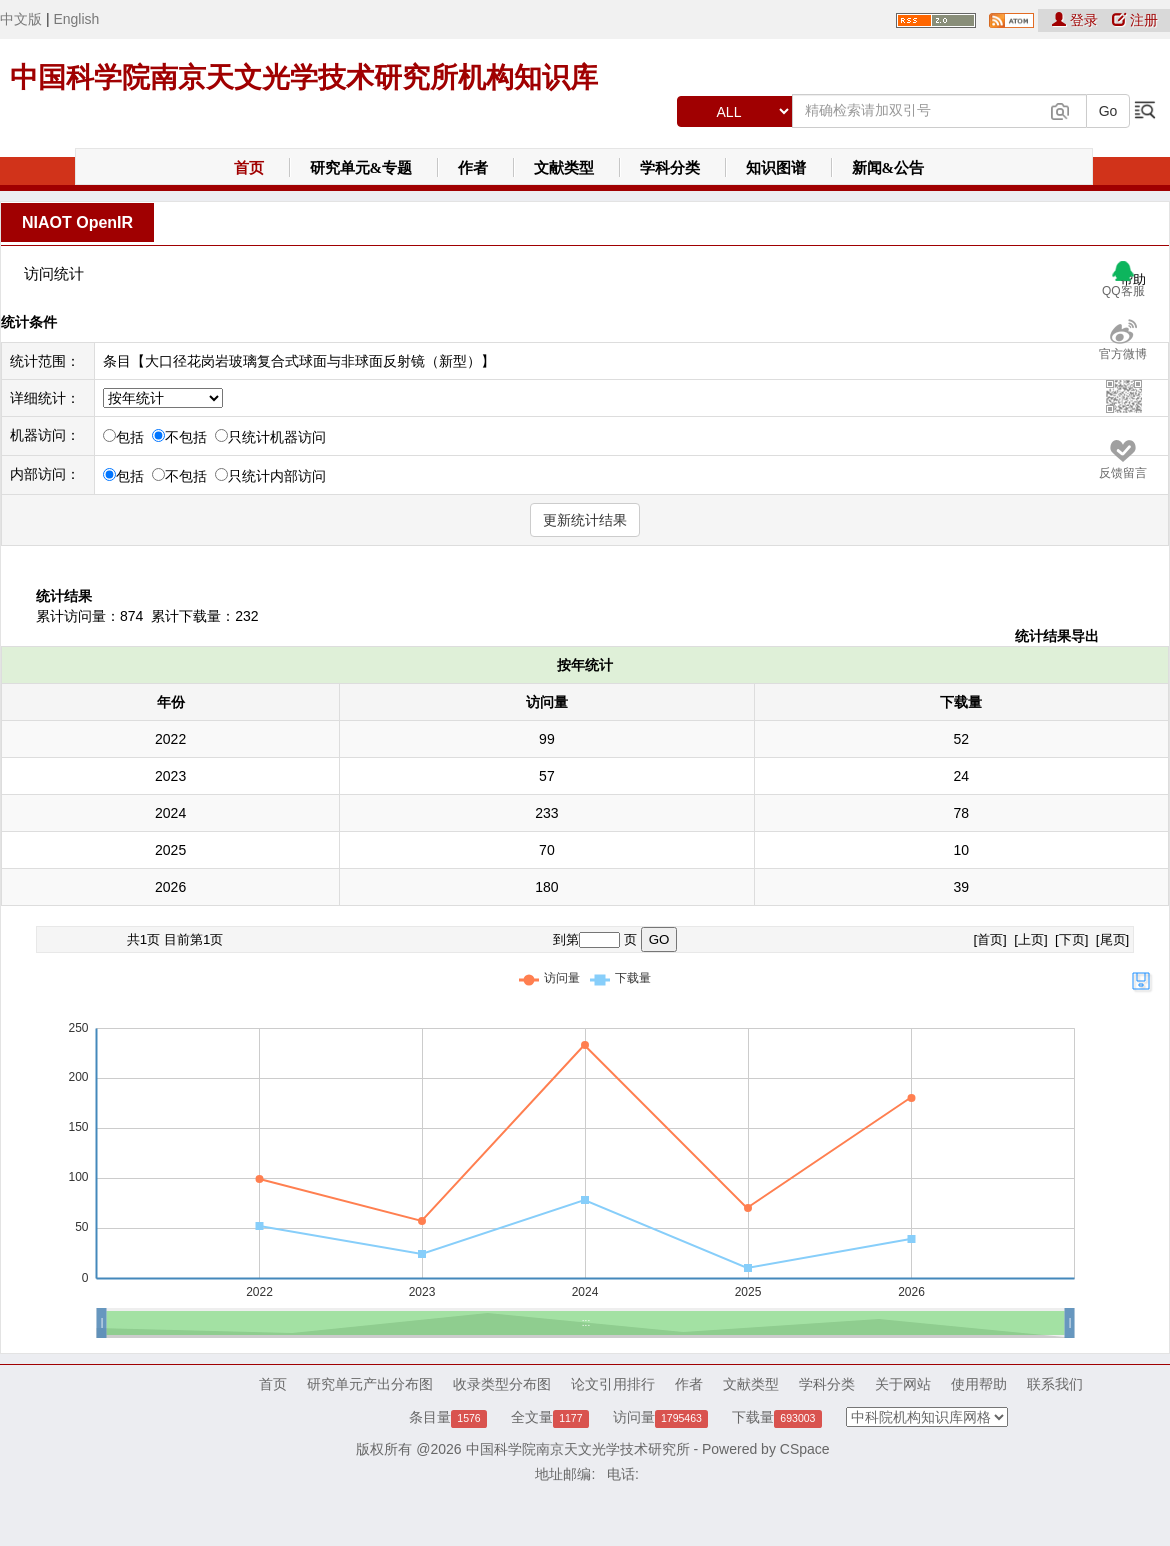 This screenshot has height=1546, width=1170. I want to click on CSpace, so click(805, 1449).